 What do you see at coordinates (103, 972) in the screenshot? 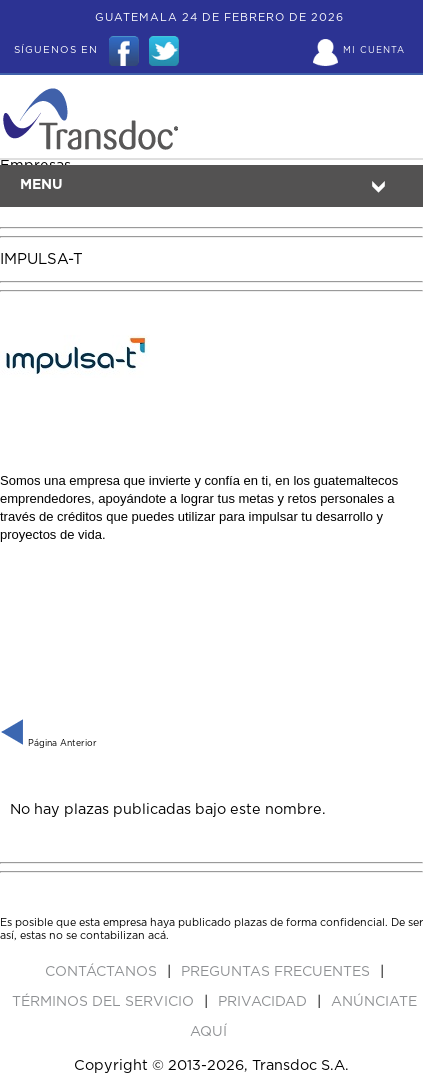
I see `Contáctanos` at bounding box center [103, 972].